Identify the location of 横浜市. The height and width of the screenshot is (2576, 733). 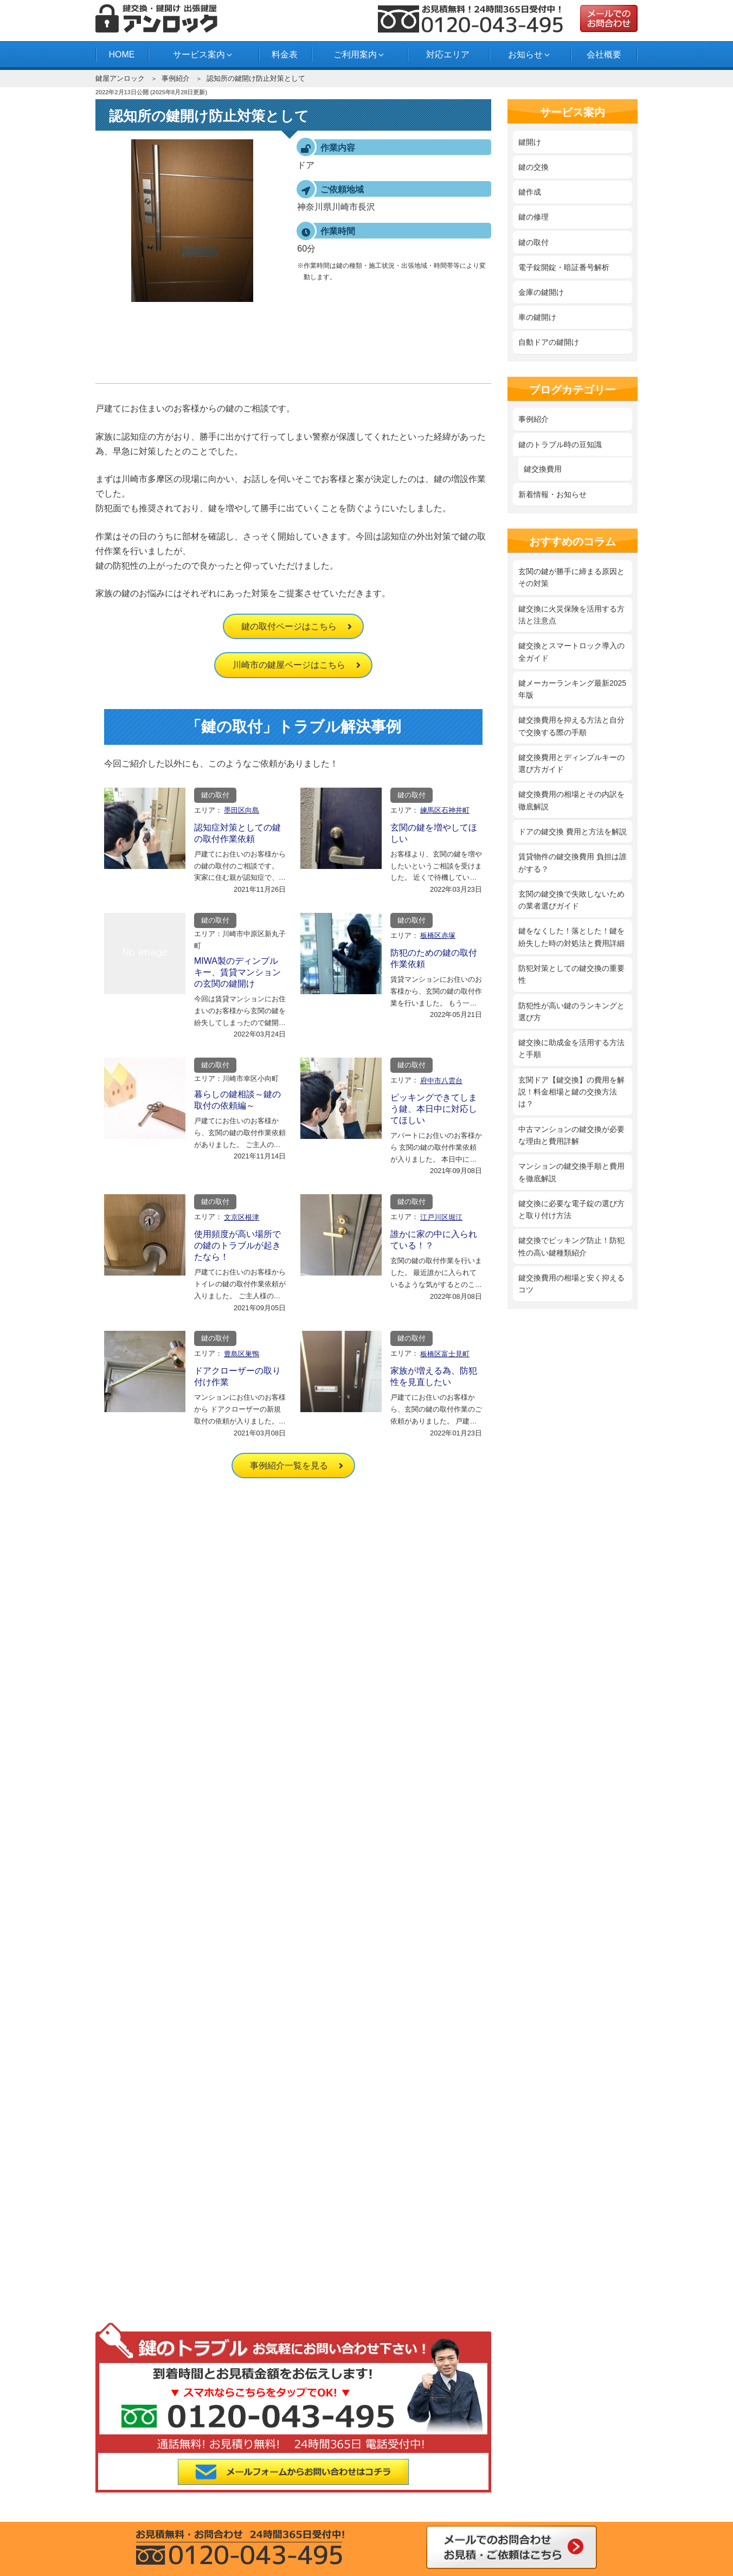
(464, 2494).